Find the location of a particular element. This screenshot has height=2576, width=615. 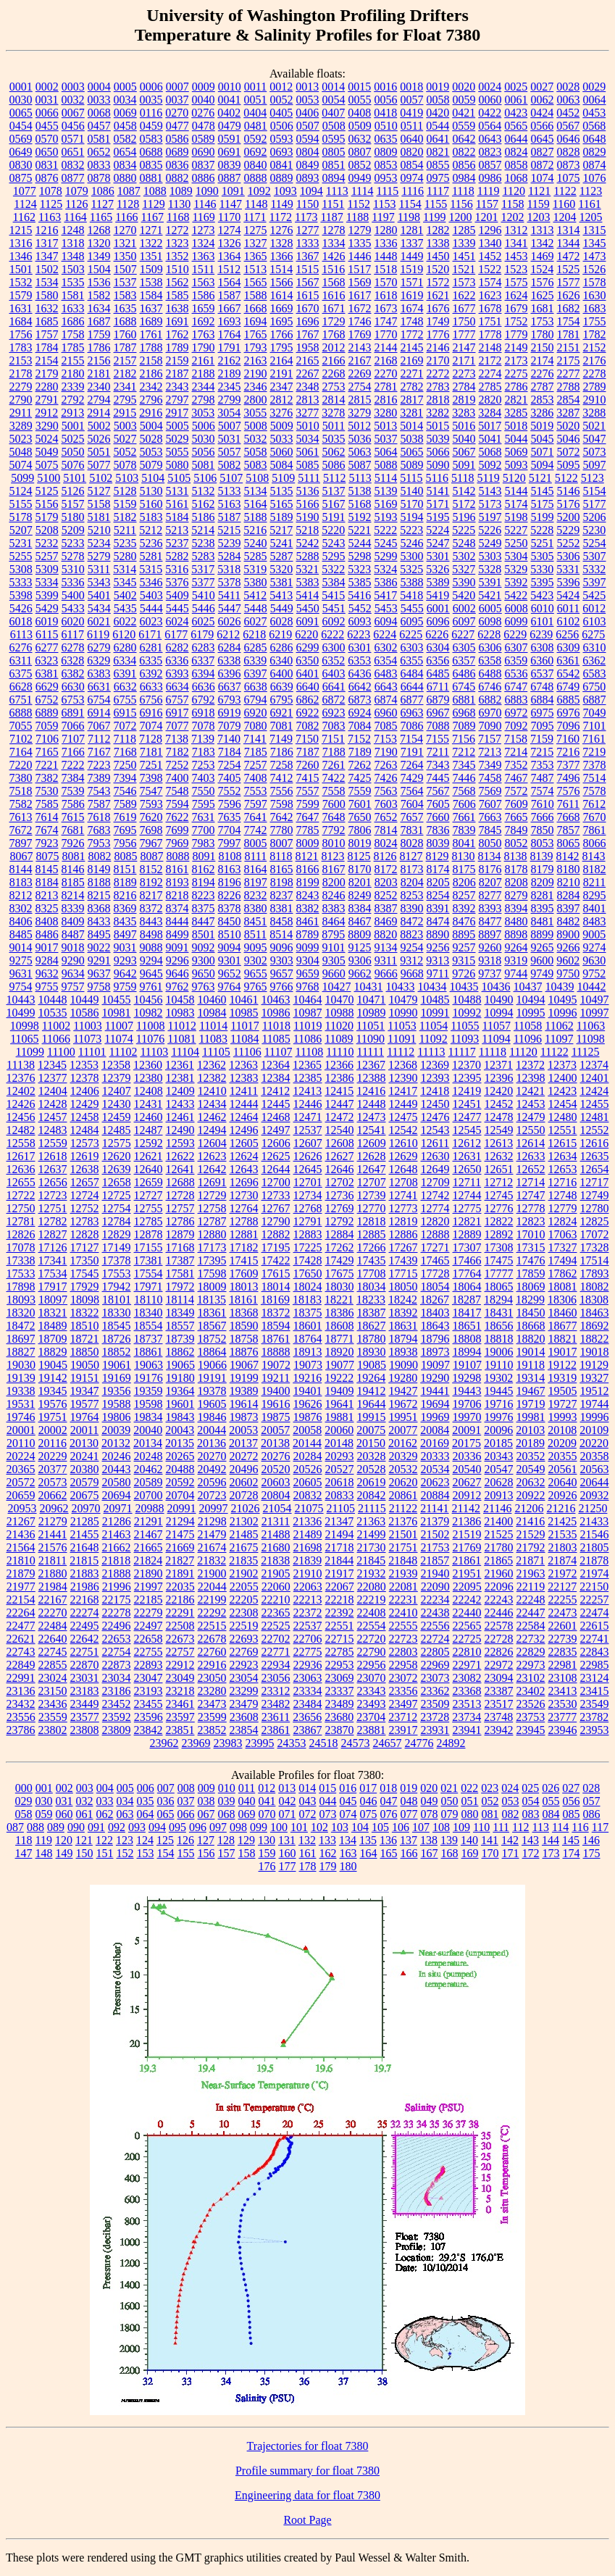

8126 is located at coordinates (385, 856).